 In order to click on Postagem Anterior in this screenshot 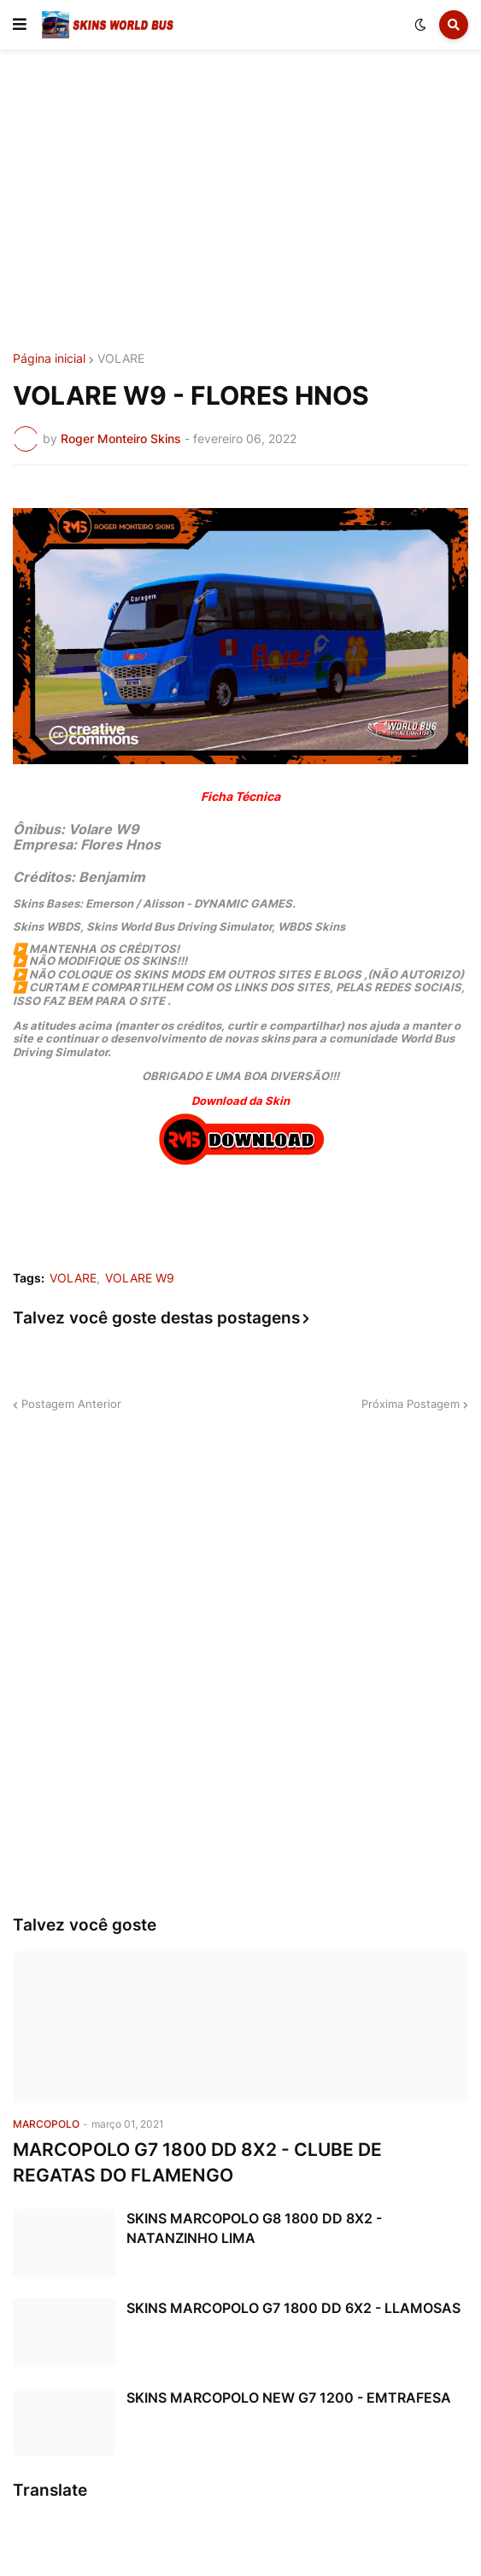, I will do `click(71, 1404)`.